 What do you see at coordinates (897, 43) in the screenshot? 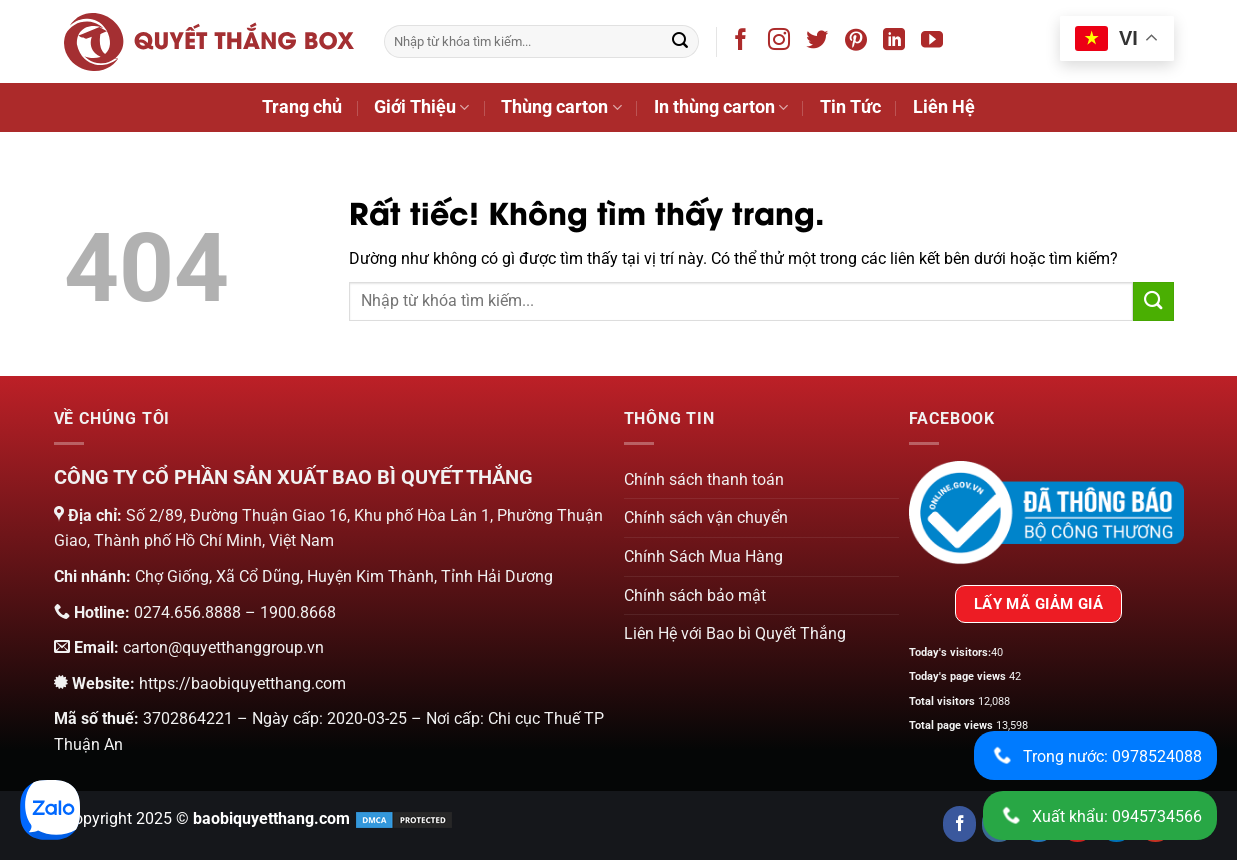
I see `[Theo dõi trên LinkedIn]` at bounding box center [897, 43].